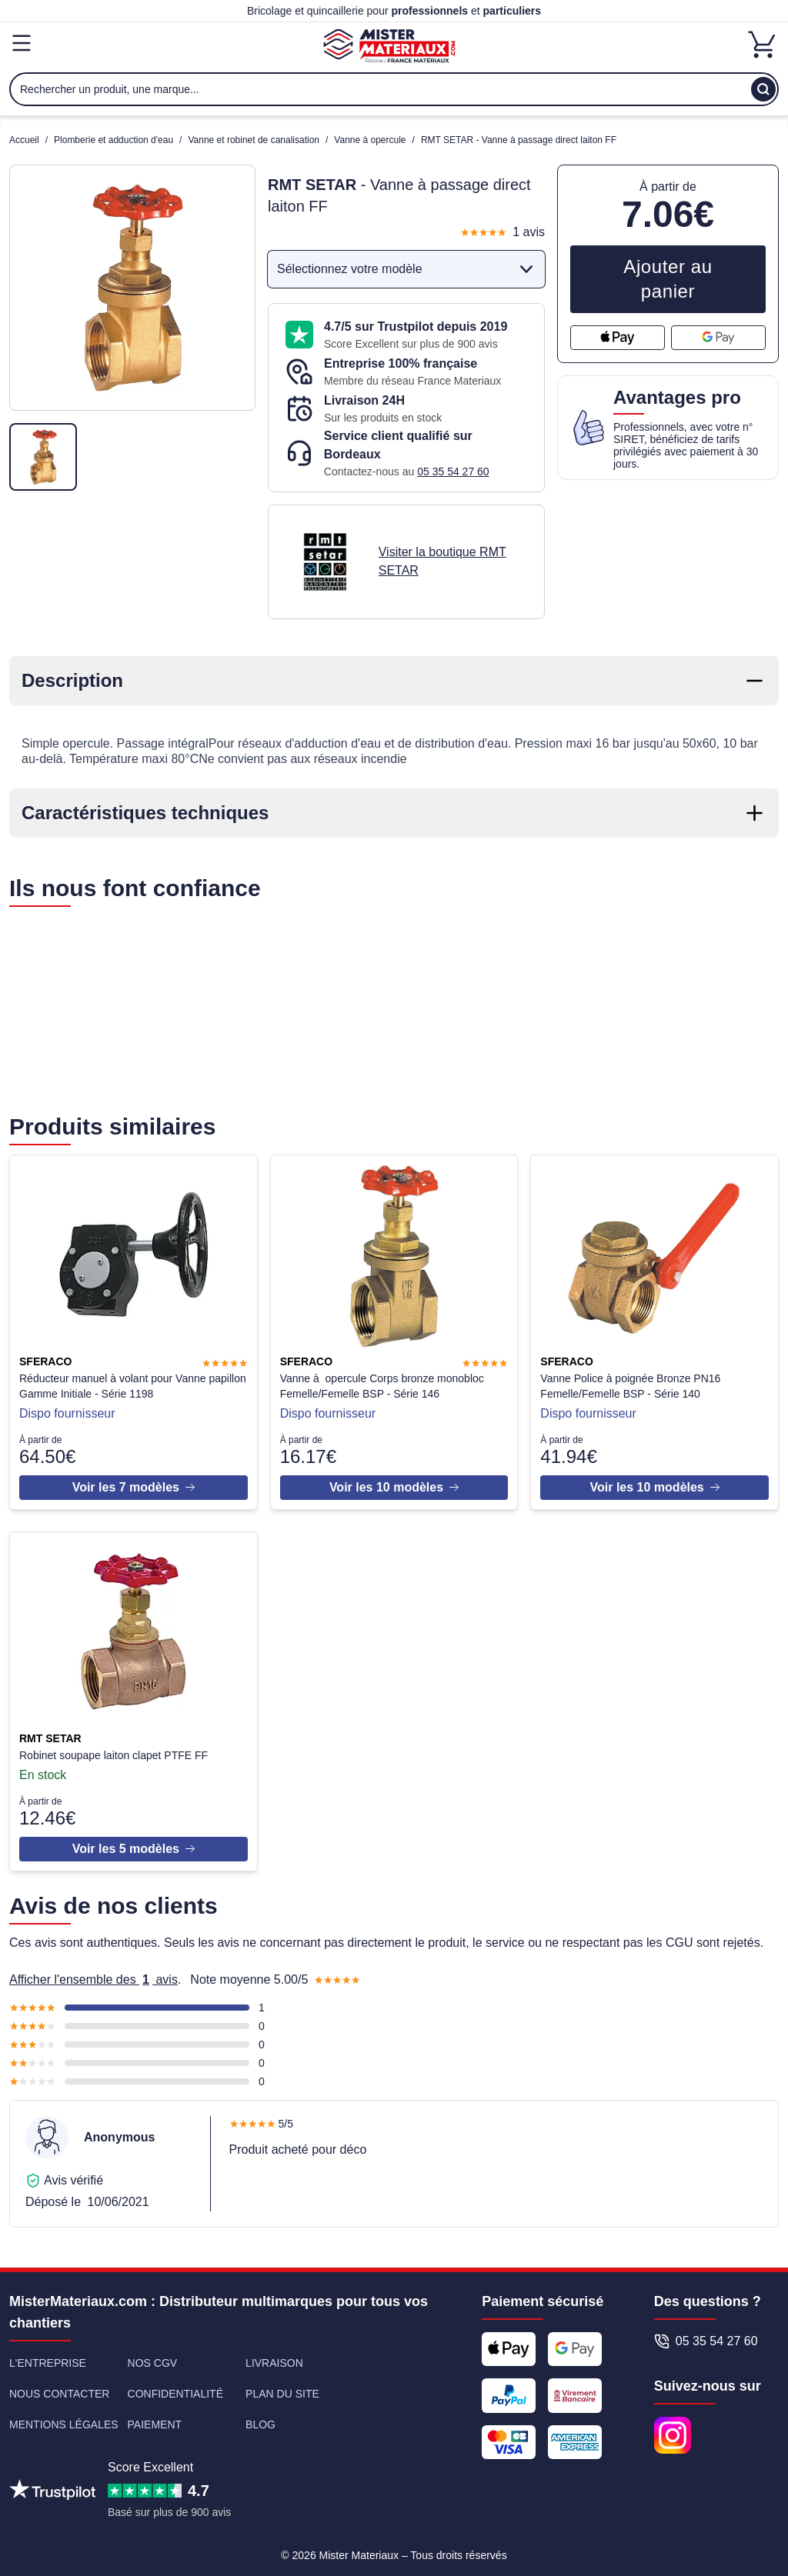 The image size is (788, 2576). Describe the element at coordinates (59, 2388) in the screenshot. I see `Nous contacter` at that location.